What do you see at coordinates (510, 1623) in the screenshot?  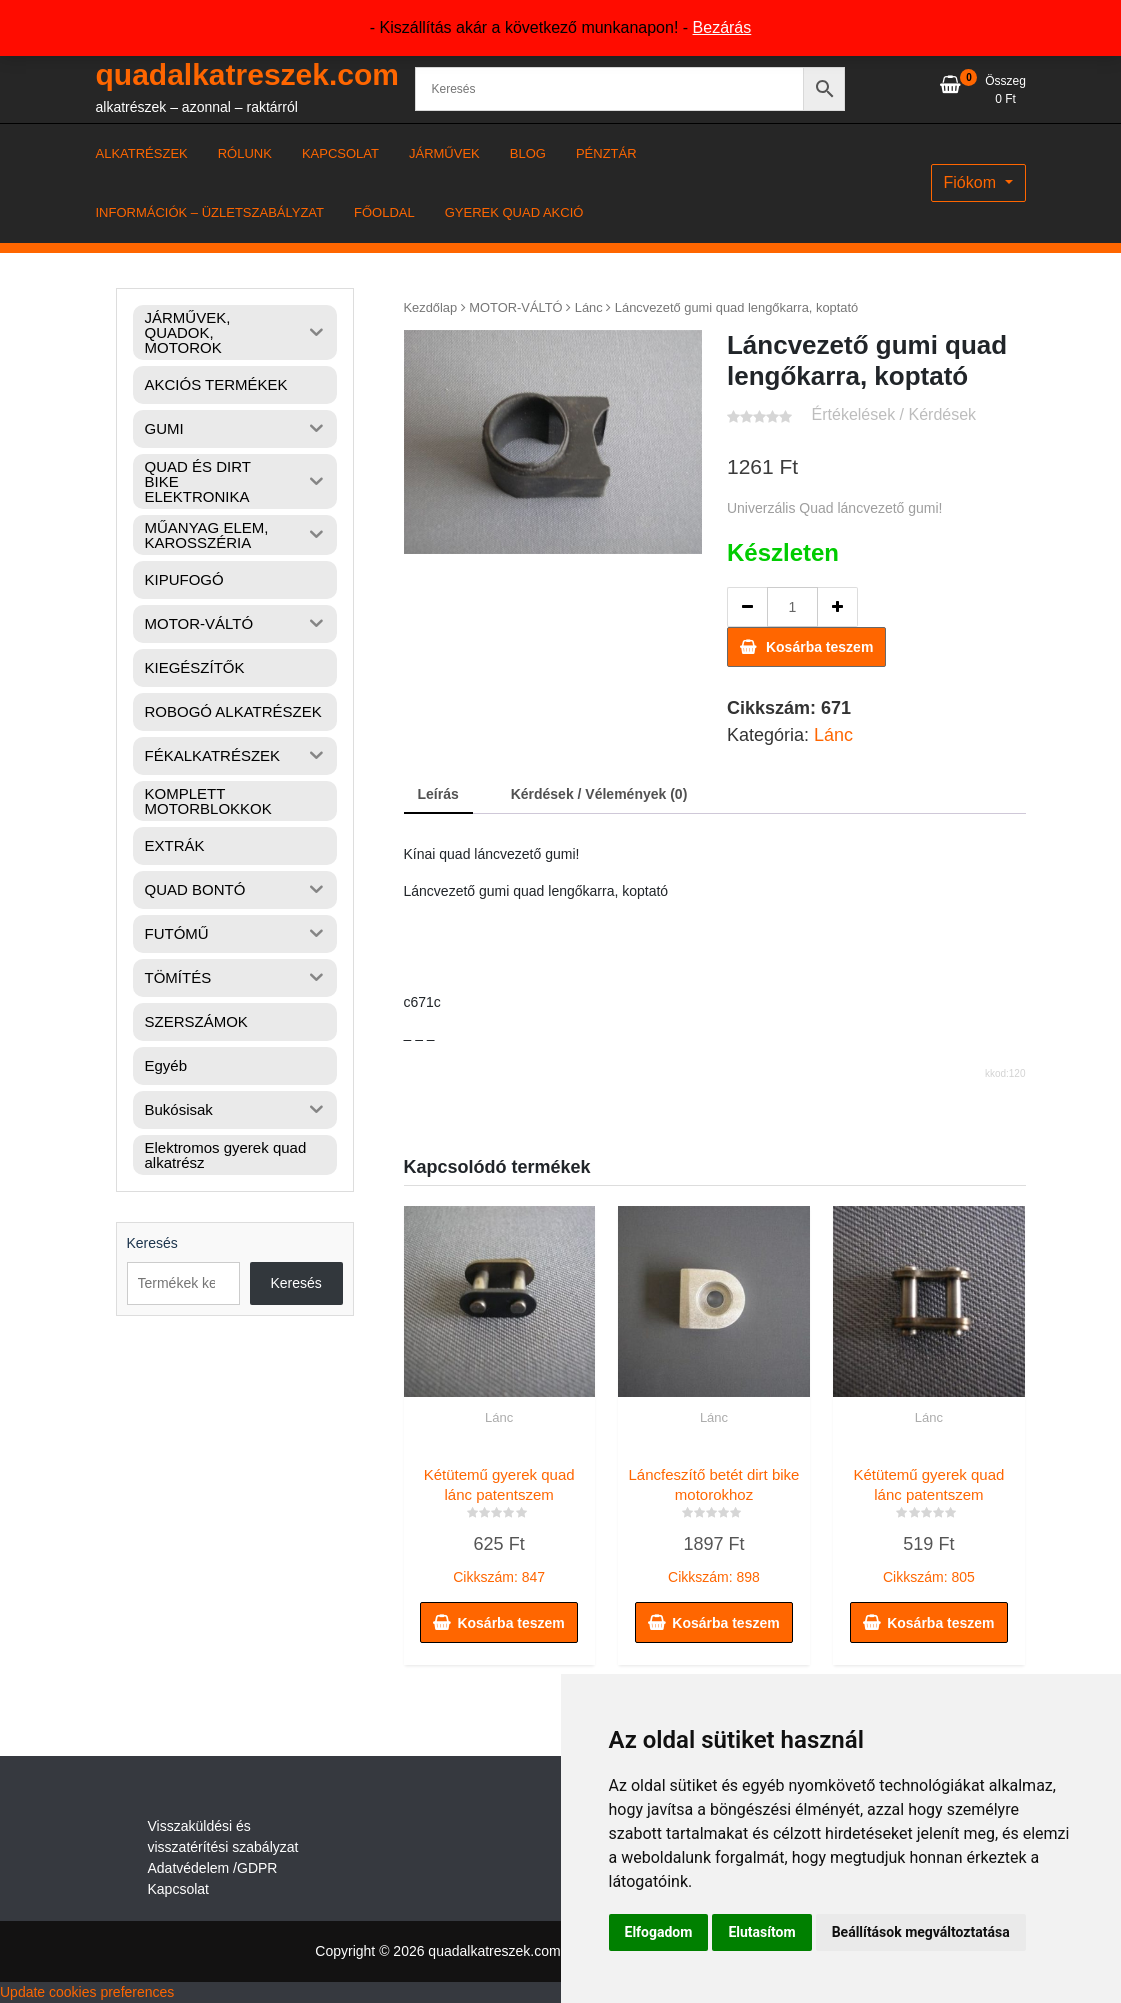 I see `Kosárba teszem [button]` at bounding box center [510, 1623].